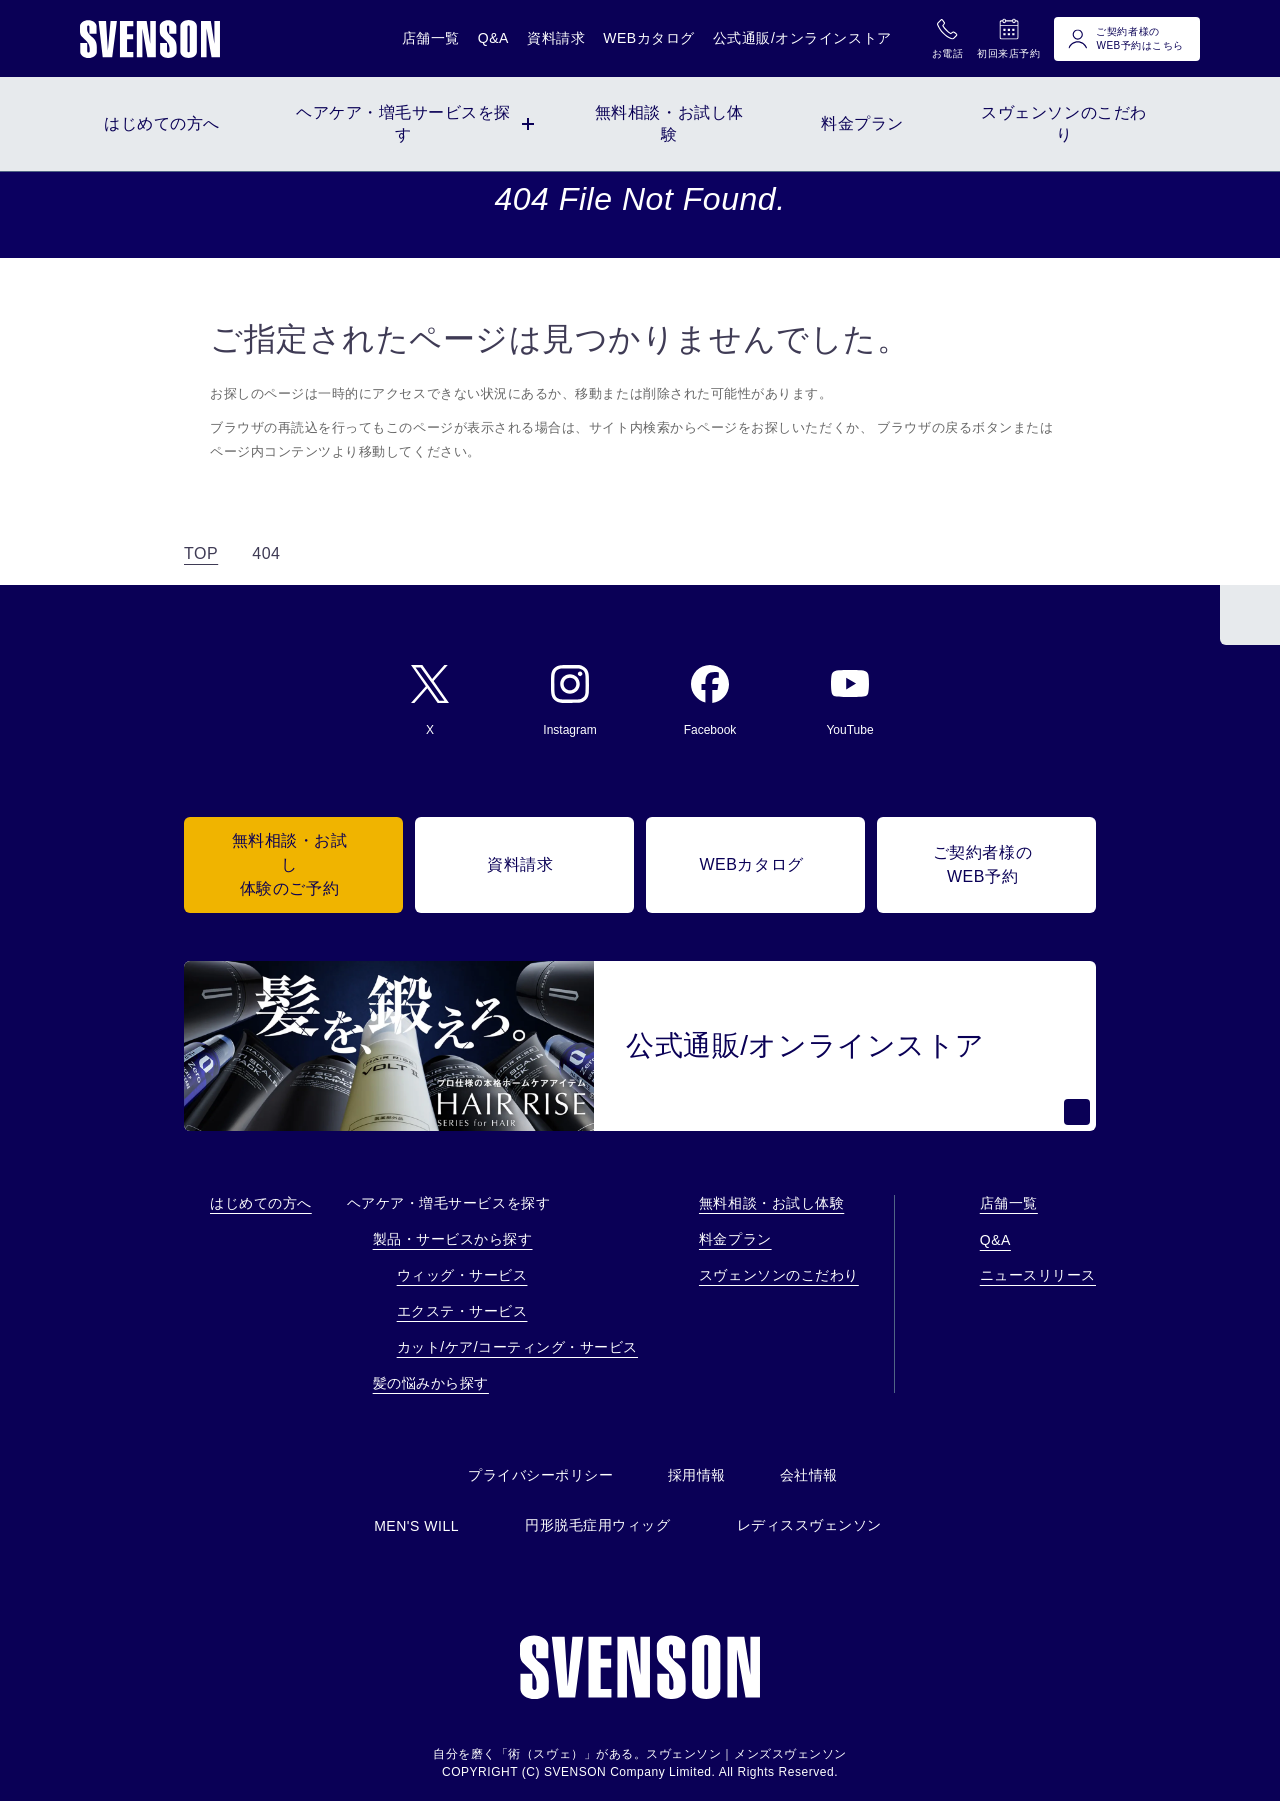 The width and height of the screenshot is (1280, 1801). I want to click on 製品・サービスから探す, so click(453, 1239).